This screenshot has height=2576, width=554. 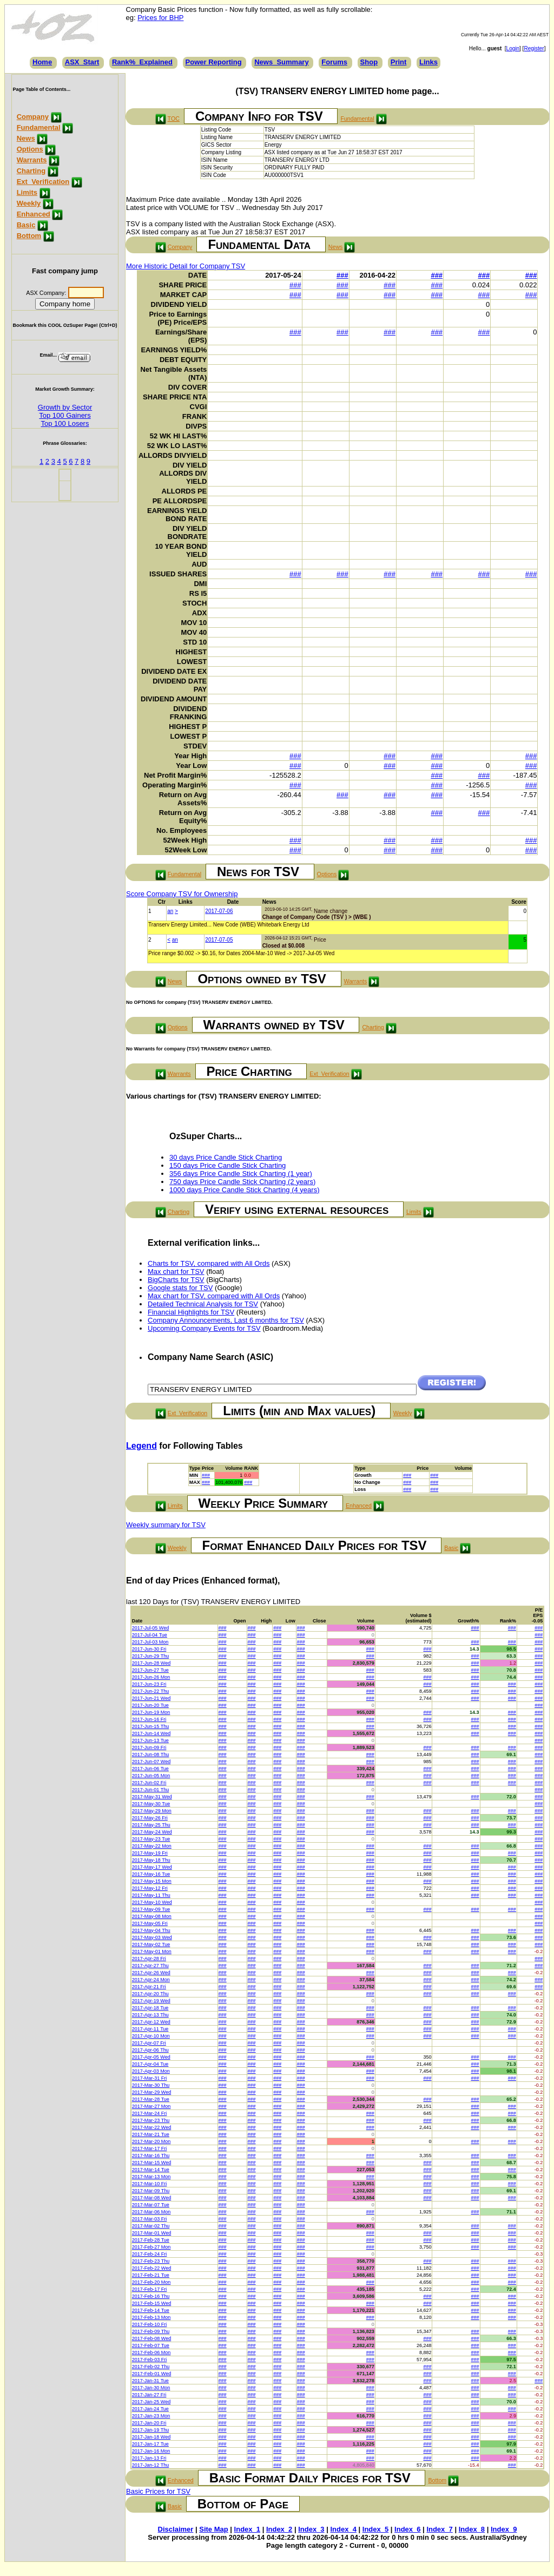 What do you see at coordinates (375, 2529) in the screenshot?
I see `Index_5` at bounding box center [375, 2529].